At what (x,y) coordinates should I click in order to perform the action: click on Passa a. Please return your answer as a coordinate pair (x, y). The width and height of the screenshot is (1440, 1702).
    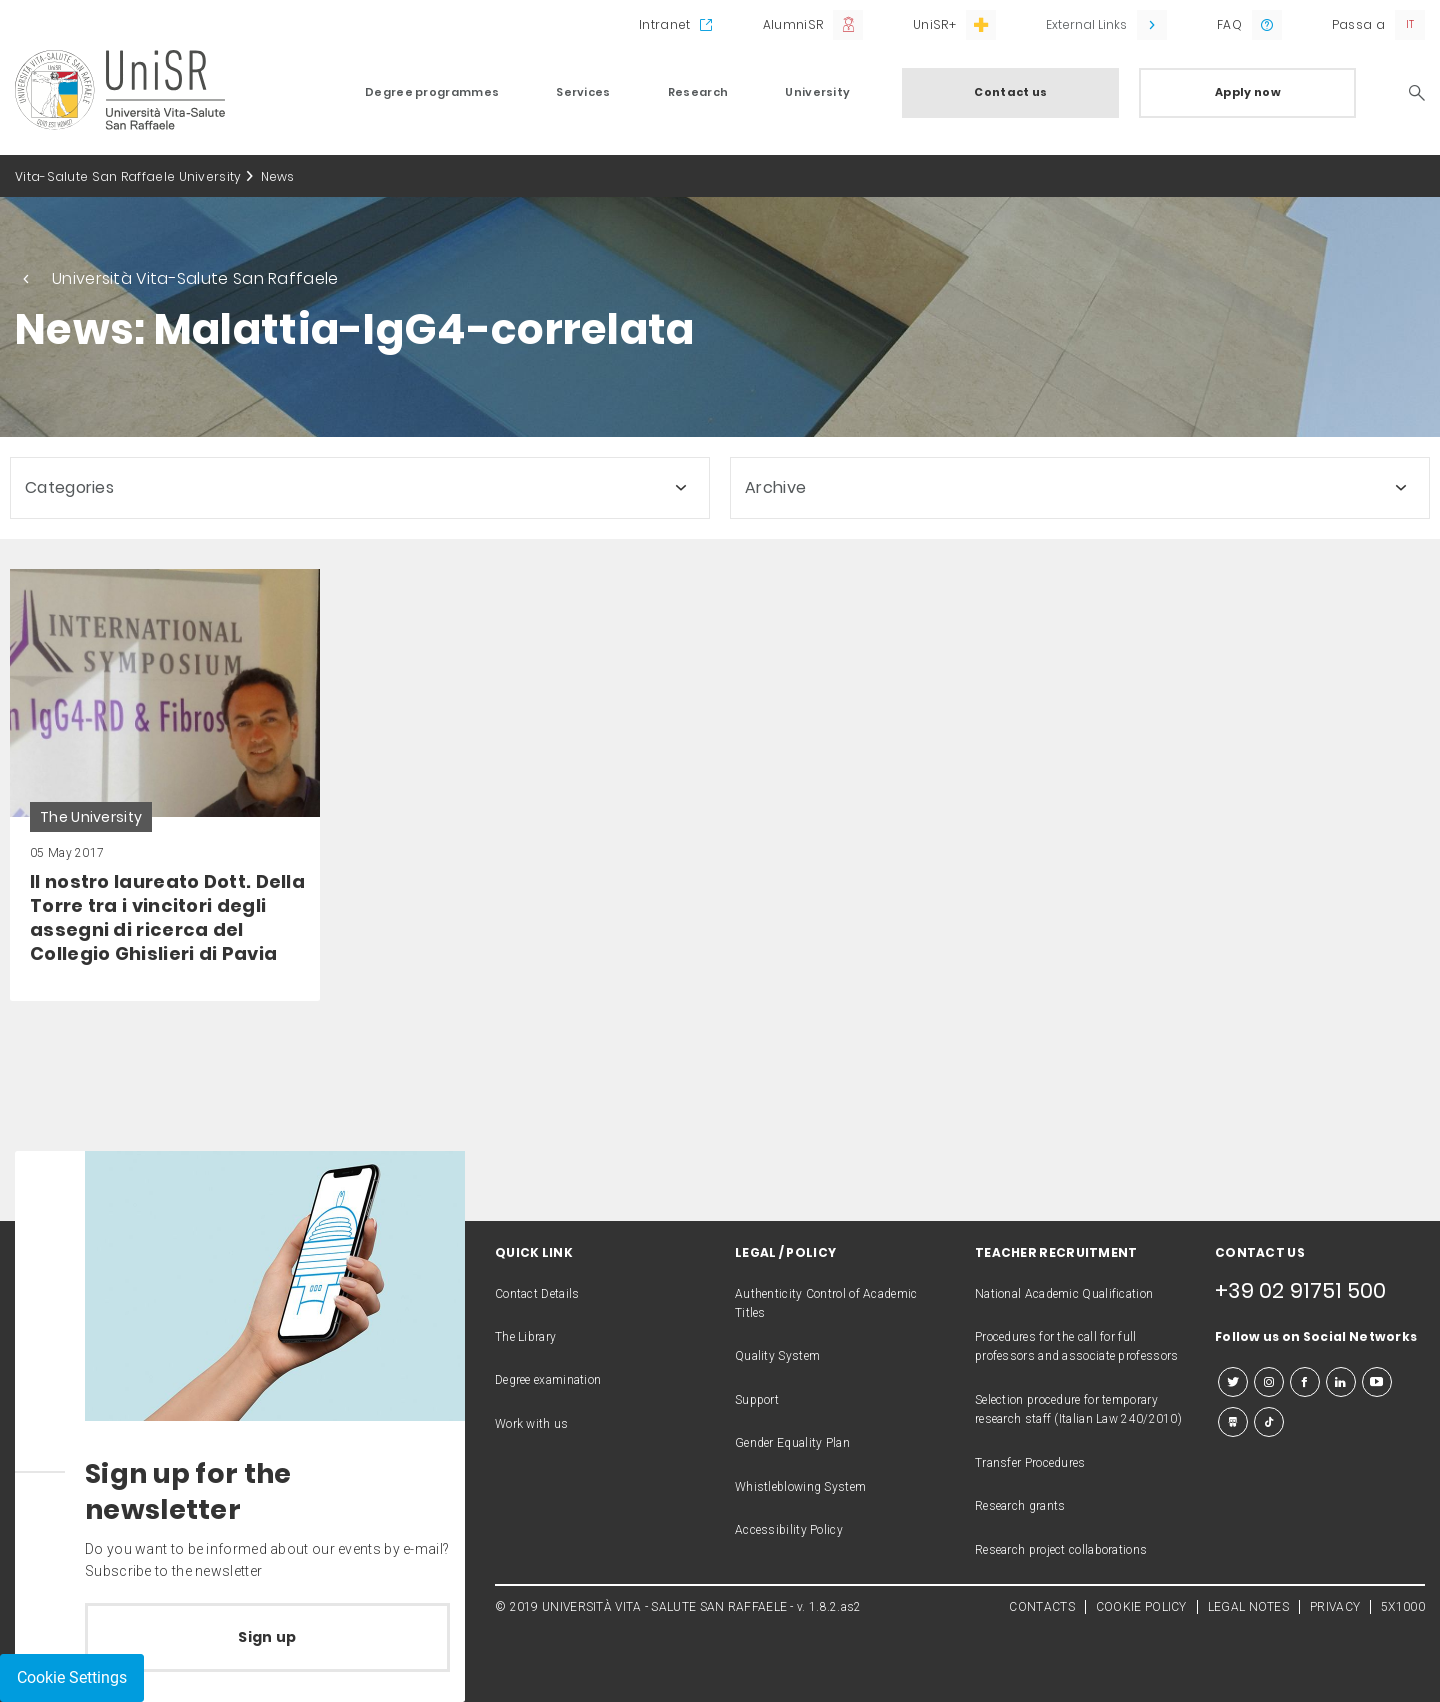
    Looking at the image, I should click on (1358, 24).